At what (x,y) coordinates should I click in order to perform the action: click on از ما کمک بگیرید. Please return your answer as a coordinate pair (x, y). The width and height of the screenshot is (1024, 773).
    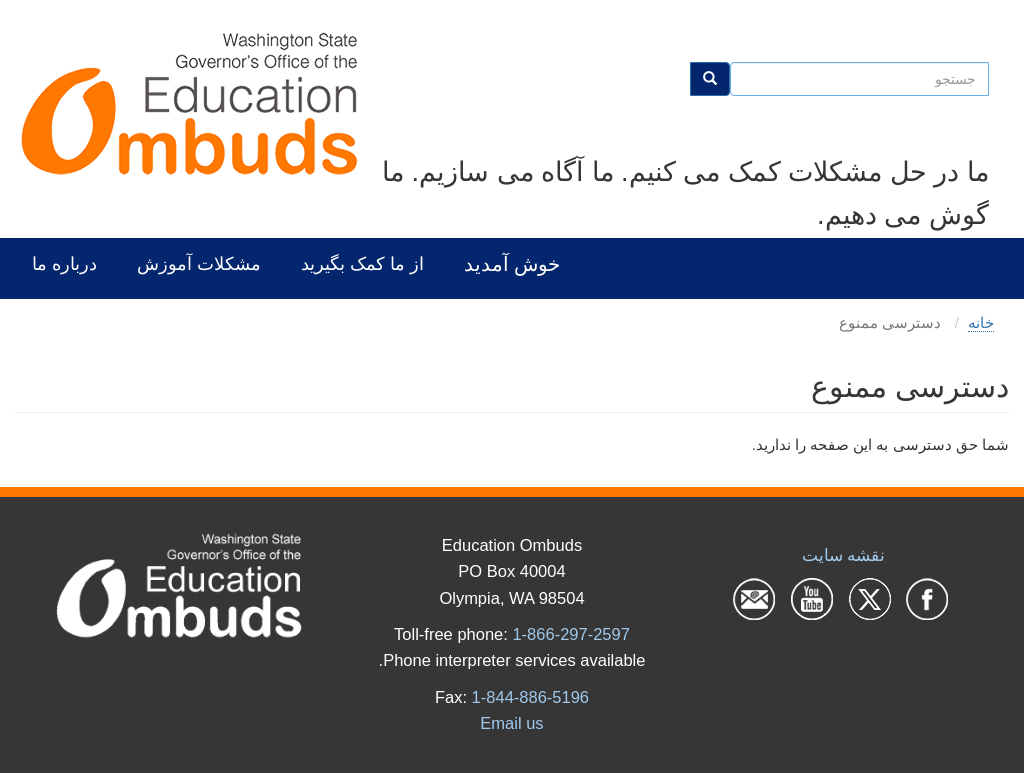
    Looking at the image, I should click on (362, 263).